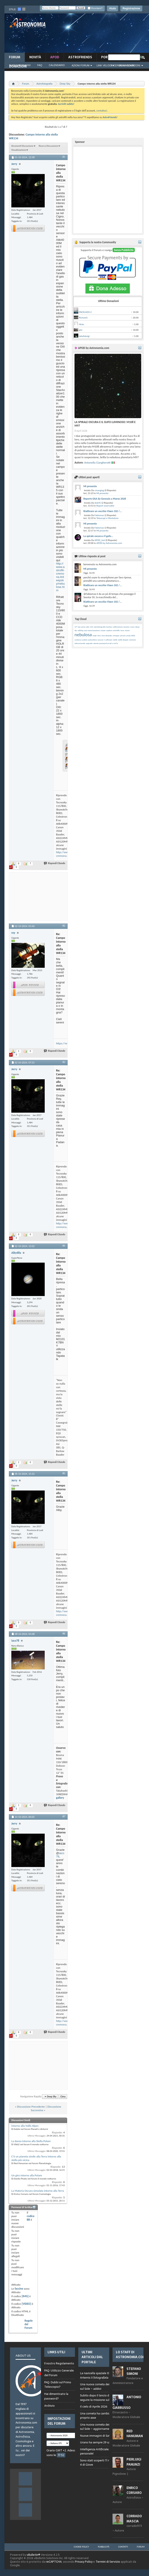  What do you see at coordinates (95, 8) in the screenshot?
I see `Ricordami?` at bounding box center [95, 8].